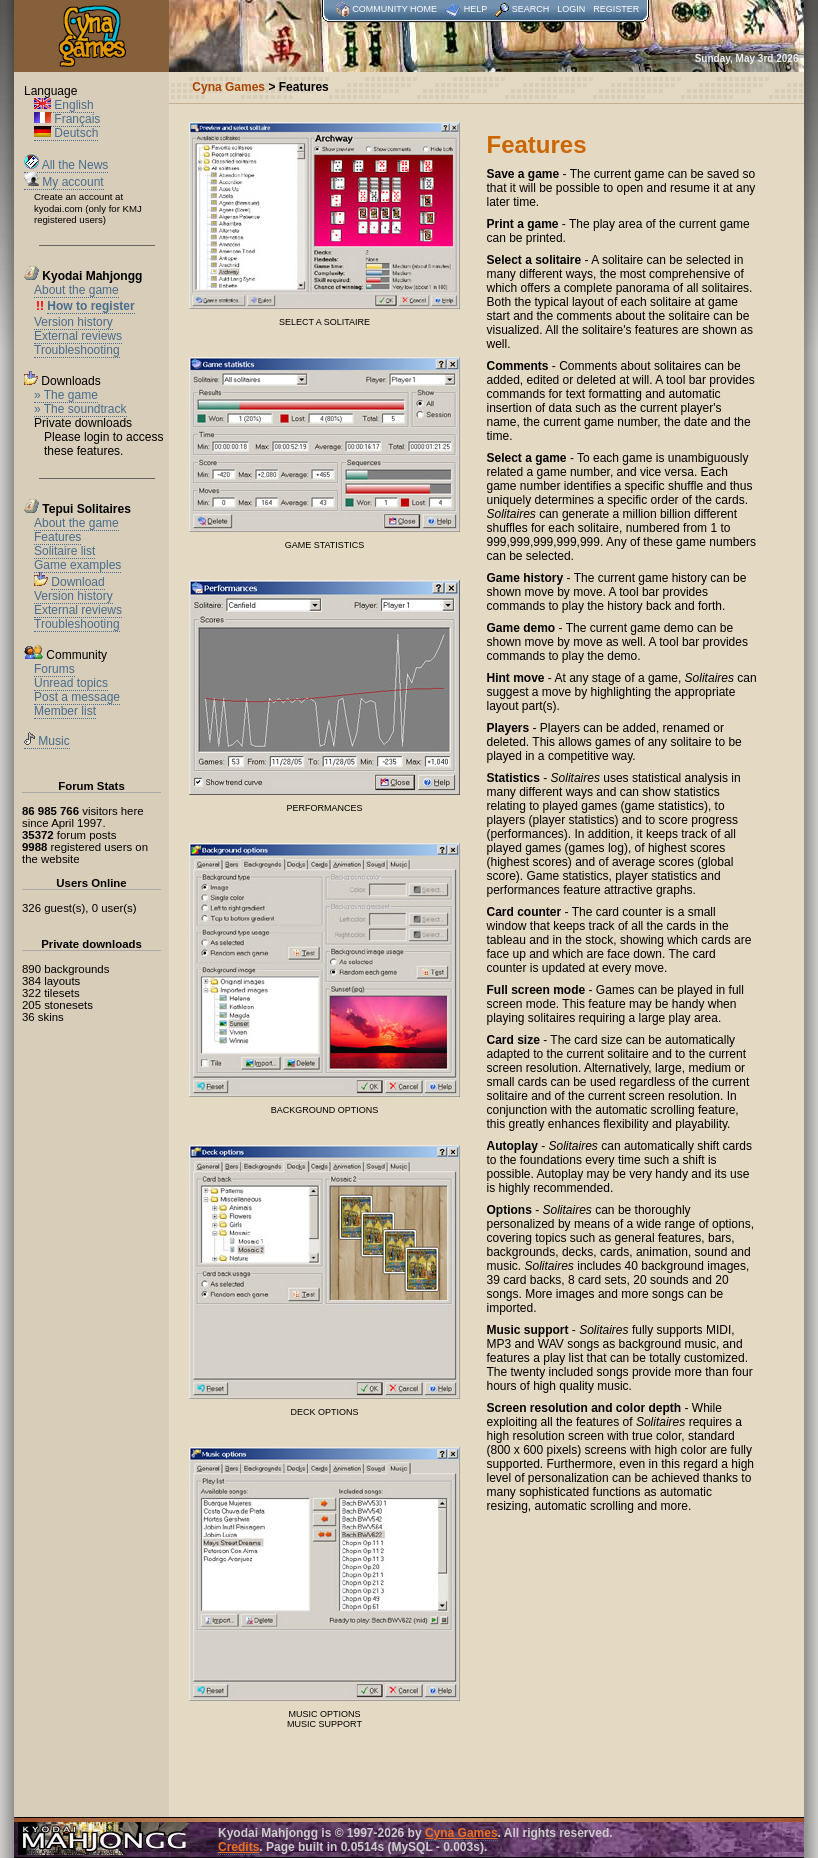 Image resolution: width=818 pixels, height=1858 pixels. Describe the element at coordinates (64, 182) in the screenshot. I see `My account` at that location.